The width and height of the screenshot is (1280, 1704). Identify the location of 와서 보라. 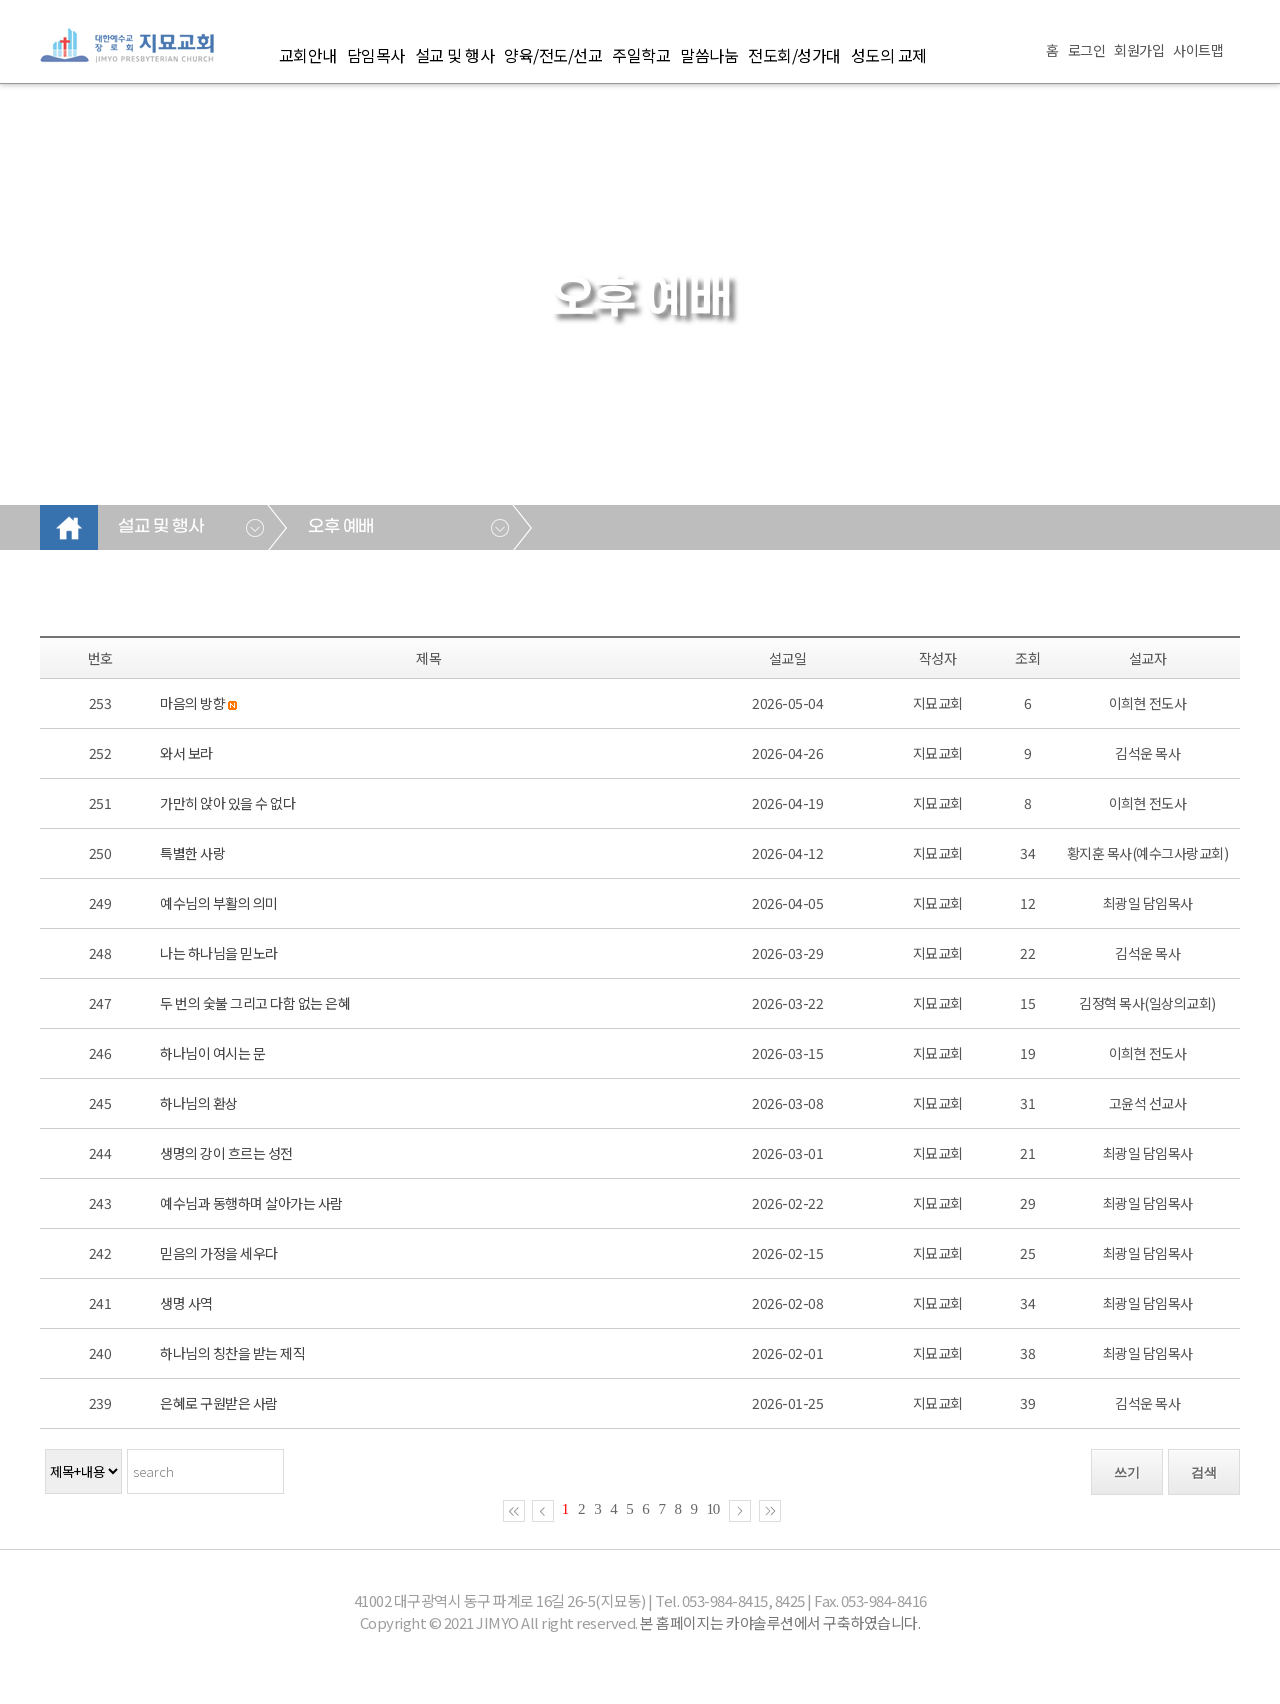
(186, 753).